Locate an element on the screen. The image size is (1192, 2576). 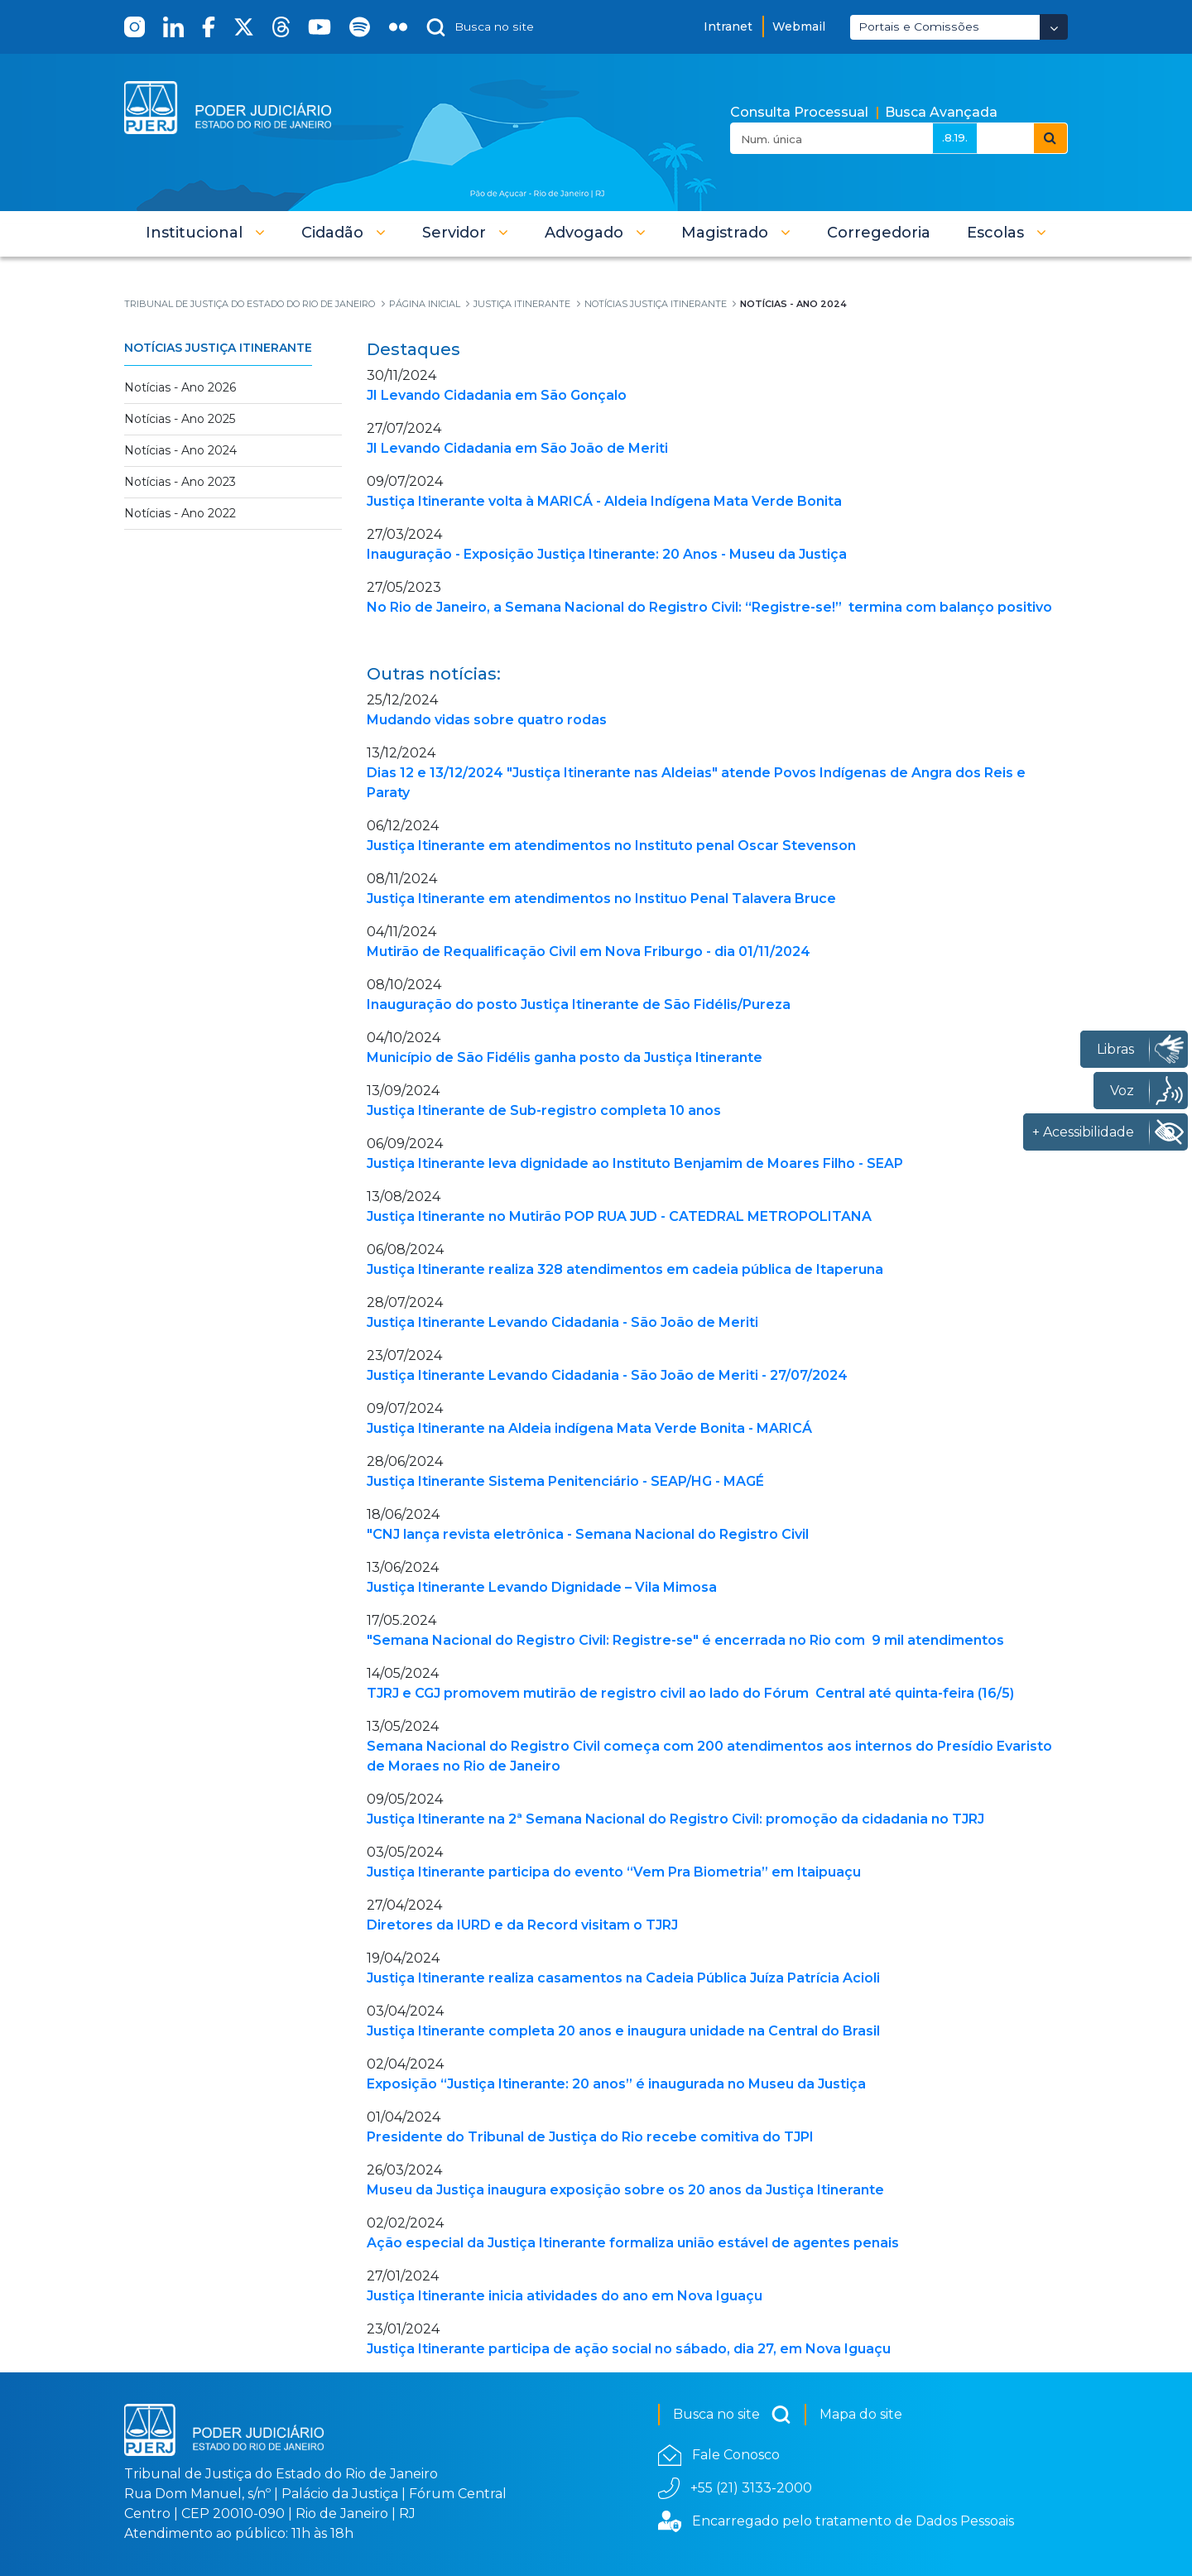
"Semana Nacional do Registro Civil: Registre-se" é encerrada no Rio com 9 mil atendimentos is located at coordinates (685, 1640).